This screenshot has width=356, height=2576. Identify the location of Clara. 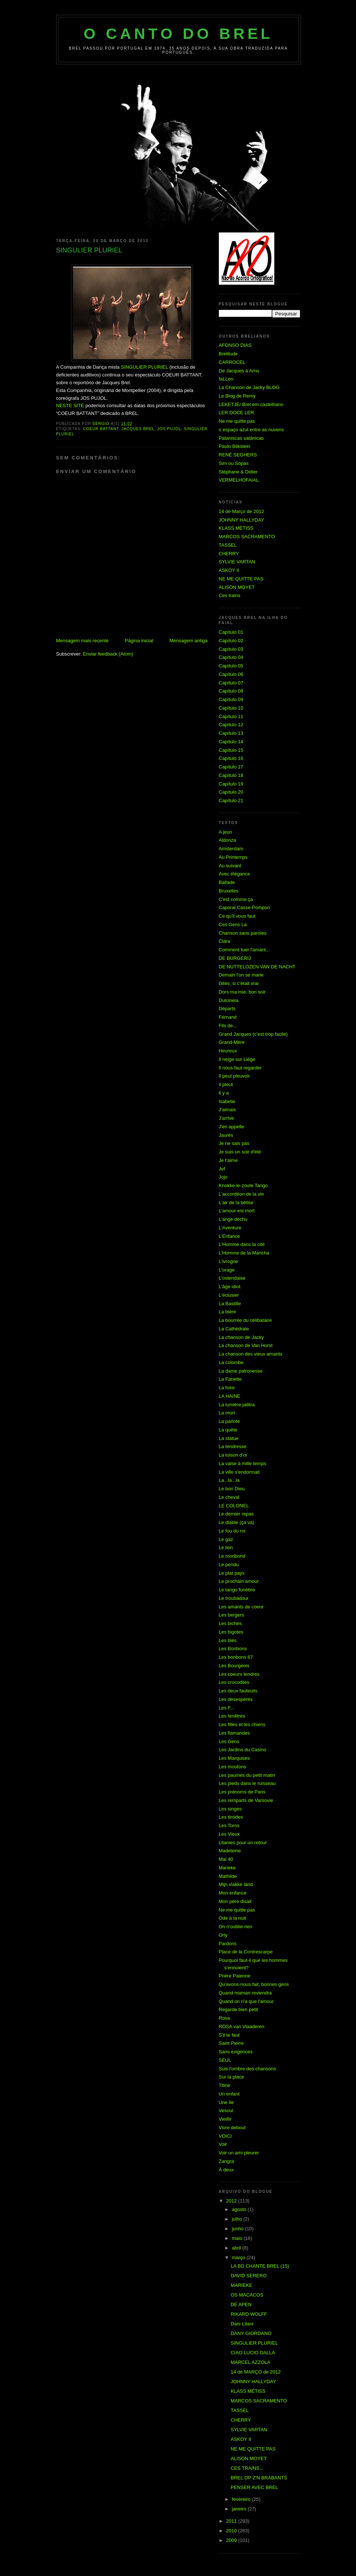
(224, 941).